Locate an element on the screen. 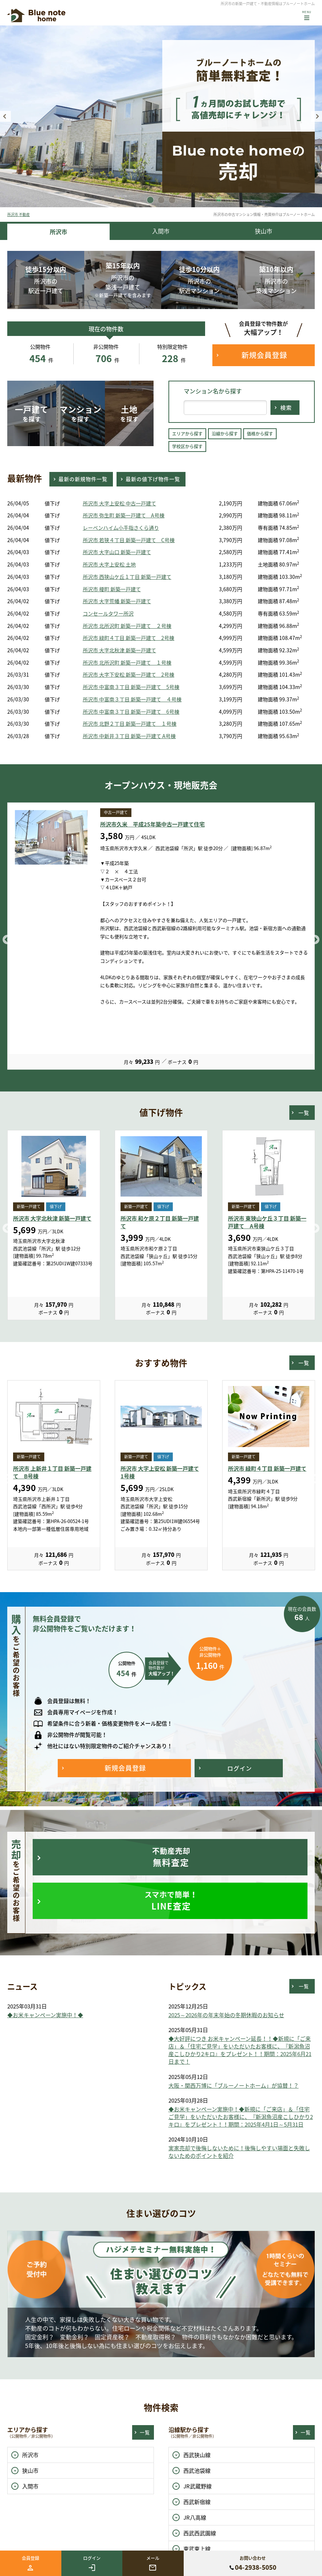 The image size is (322, 2576). 所沢市 和ケ原２丁目 新築一戸建て is located at coordinates (160, 1222).